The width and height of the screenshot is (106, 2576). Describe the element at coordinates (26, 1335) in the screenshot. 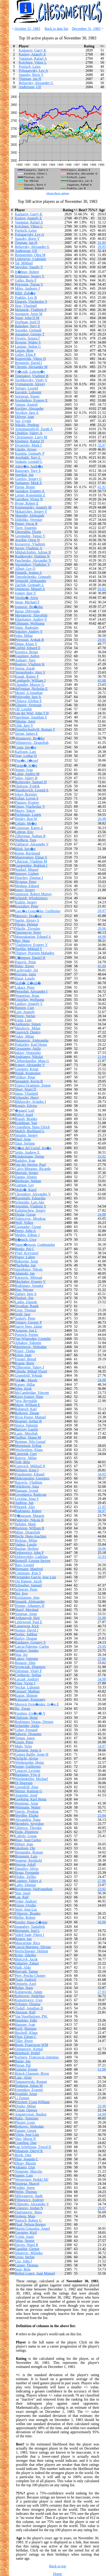

I see `Portisch, Ferenc` at that location.